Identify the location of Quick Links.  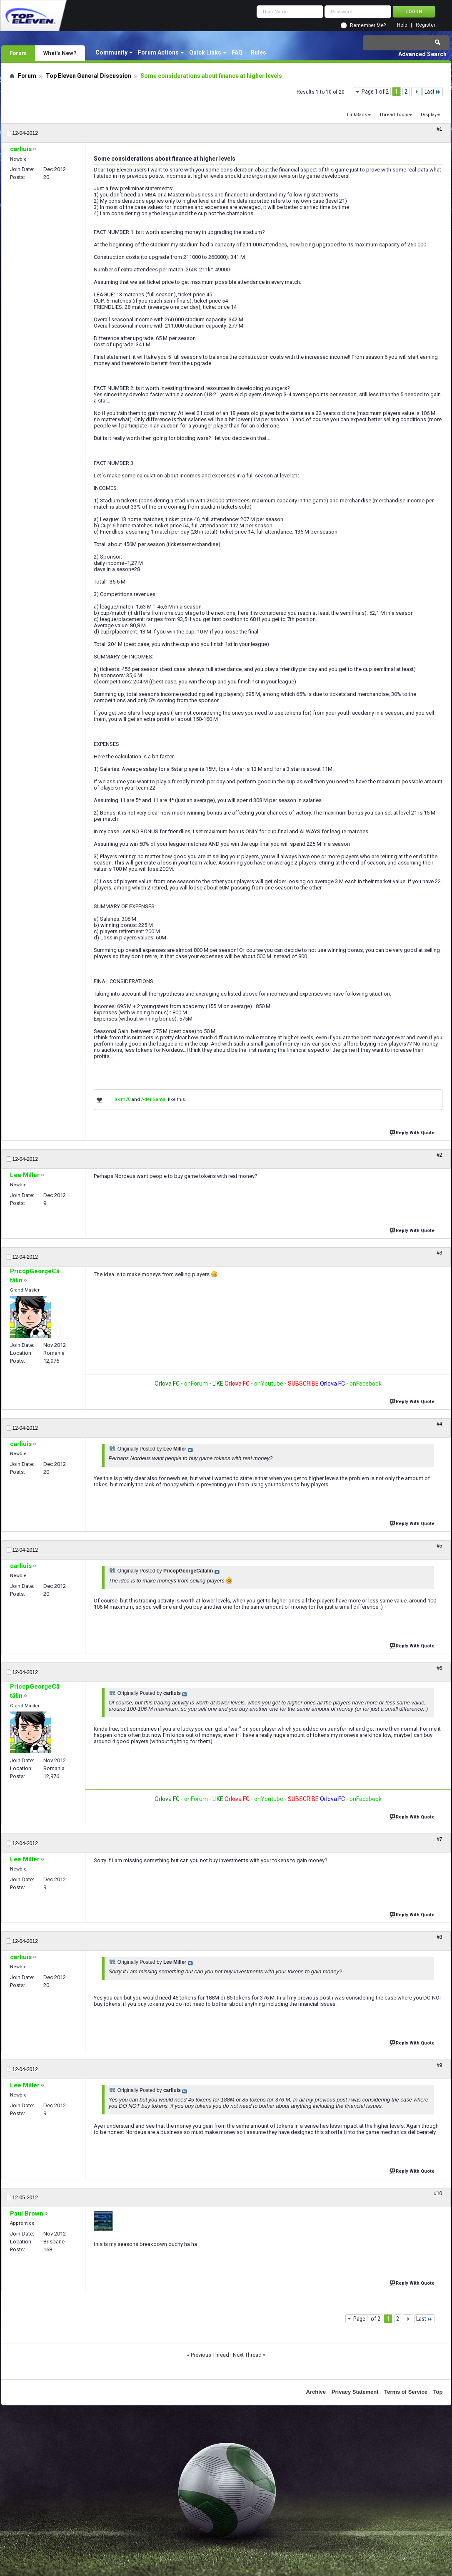
(205, 52).